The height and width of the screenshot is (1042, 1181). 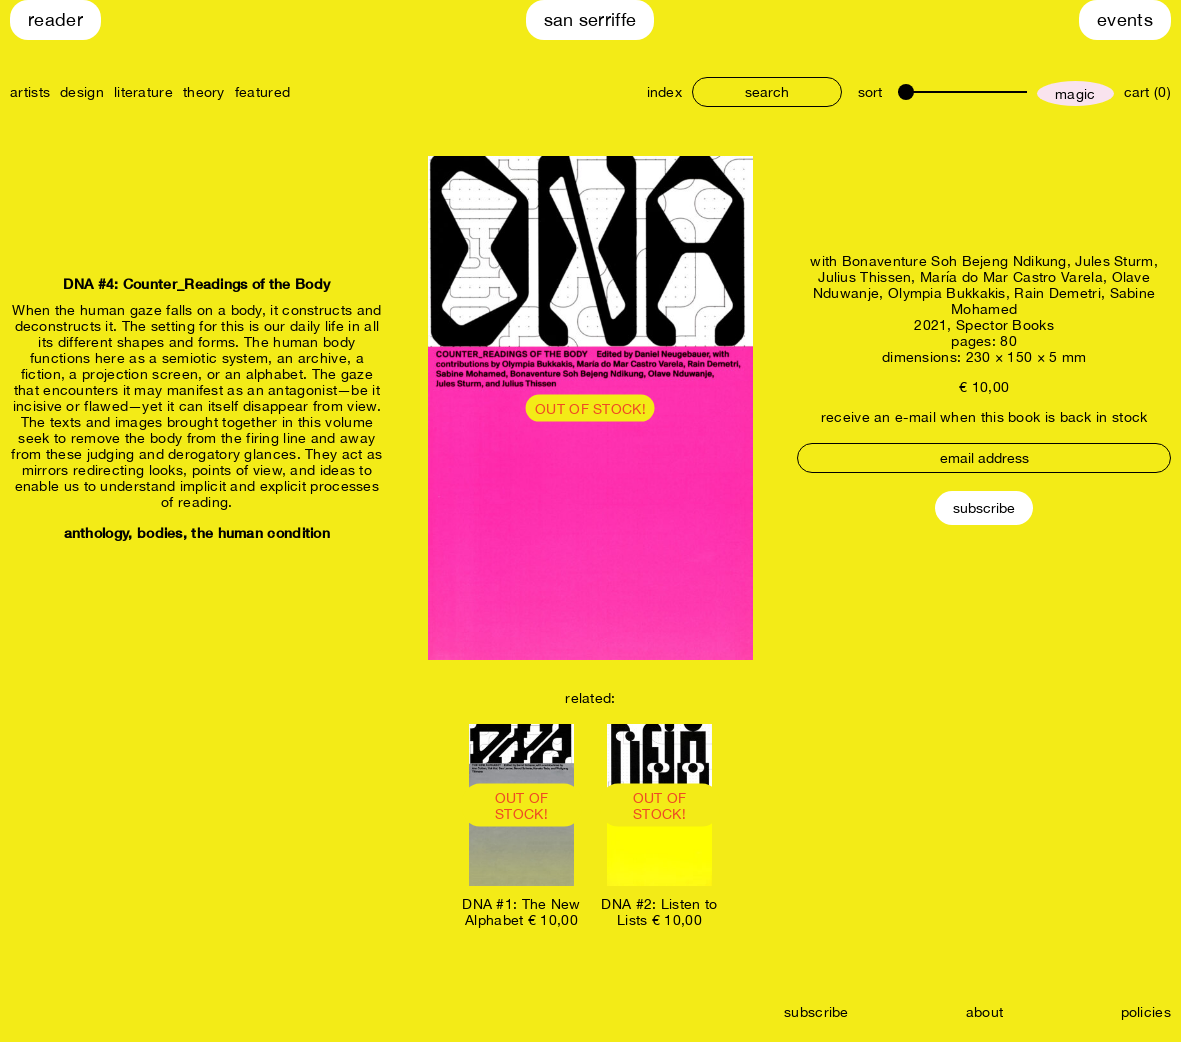 I want to click on Olympia Bukkakis, so click(x=947, y=293).